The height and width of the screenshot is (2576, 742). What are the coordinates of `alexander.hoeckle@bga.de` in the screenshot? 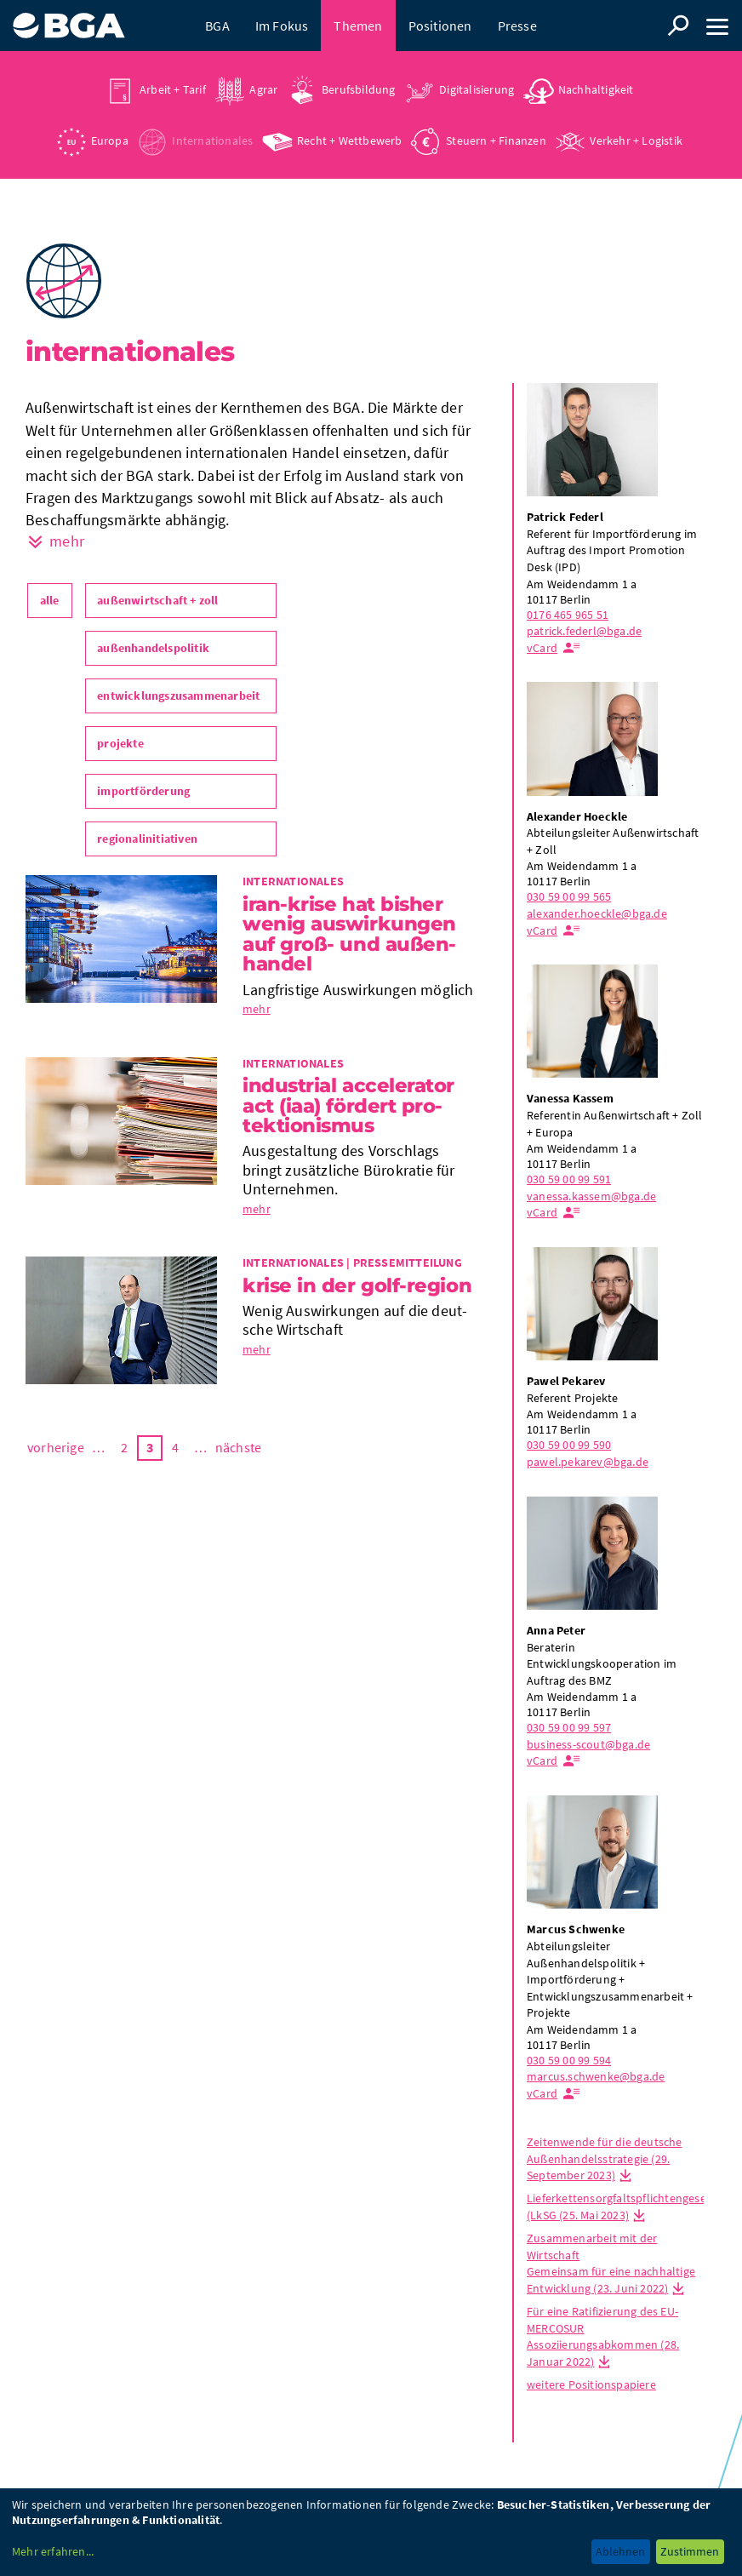 It's located at (597, 913).